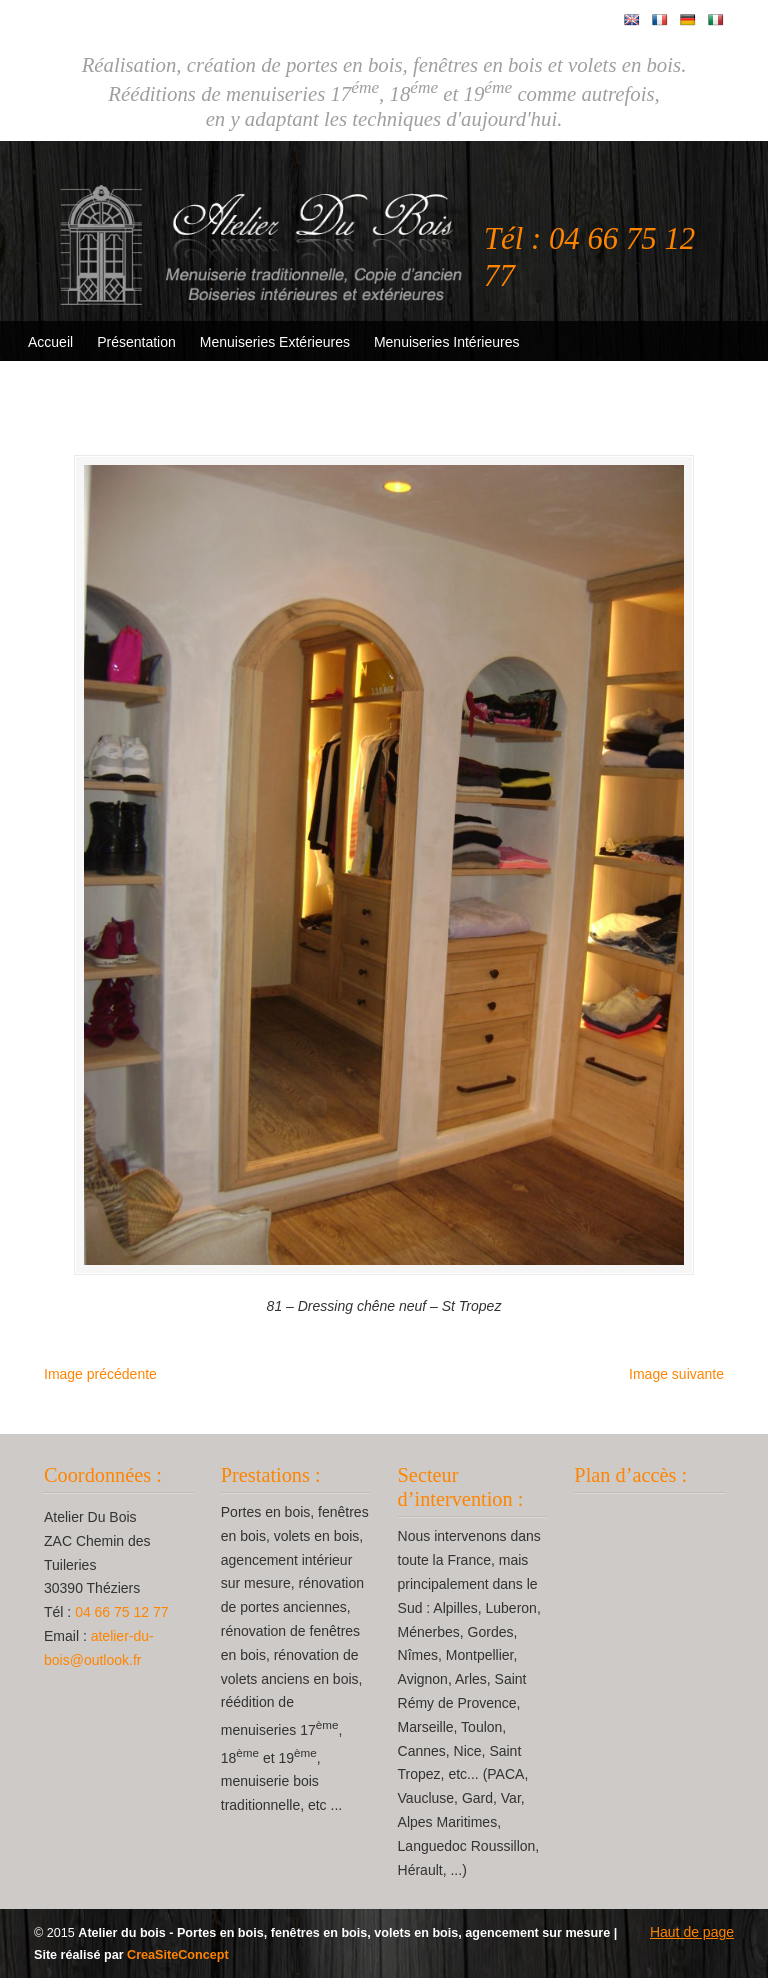 The width and height of the screenshot is (768, 1978). Describe the element at coordinates (121, 1612) in the screenshot. I see `04 66 75 12 77` at that location.